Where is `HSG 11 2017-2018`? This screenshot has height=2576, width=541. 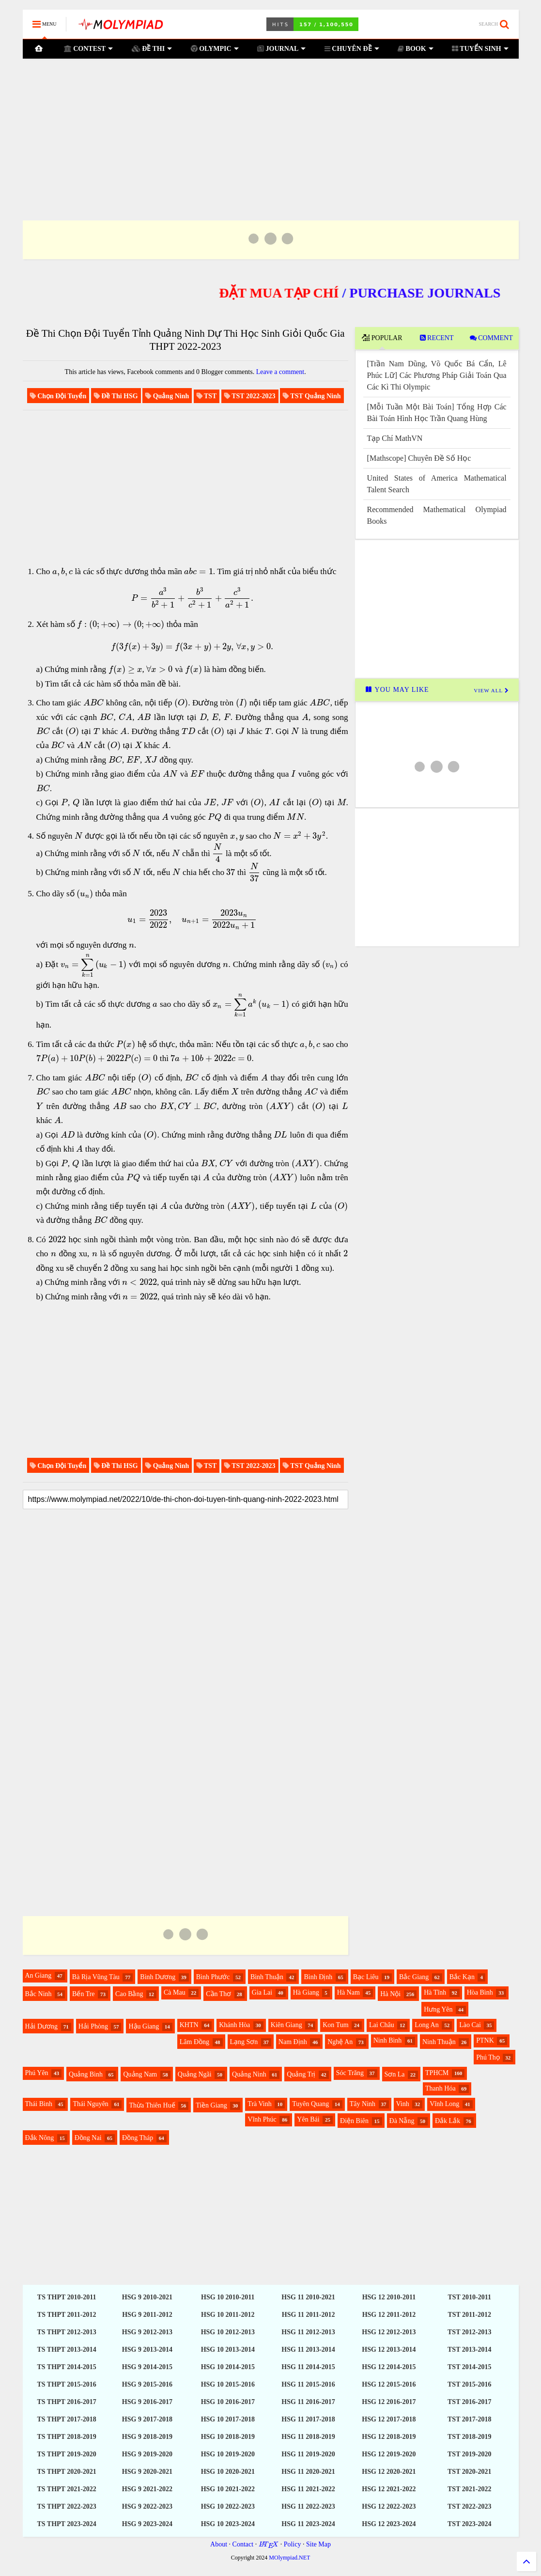 HSG 11 2017-2018 is located at coordinates (308, 2419).